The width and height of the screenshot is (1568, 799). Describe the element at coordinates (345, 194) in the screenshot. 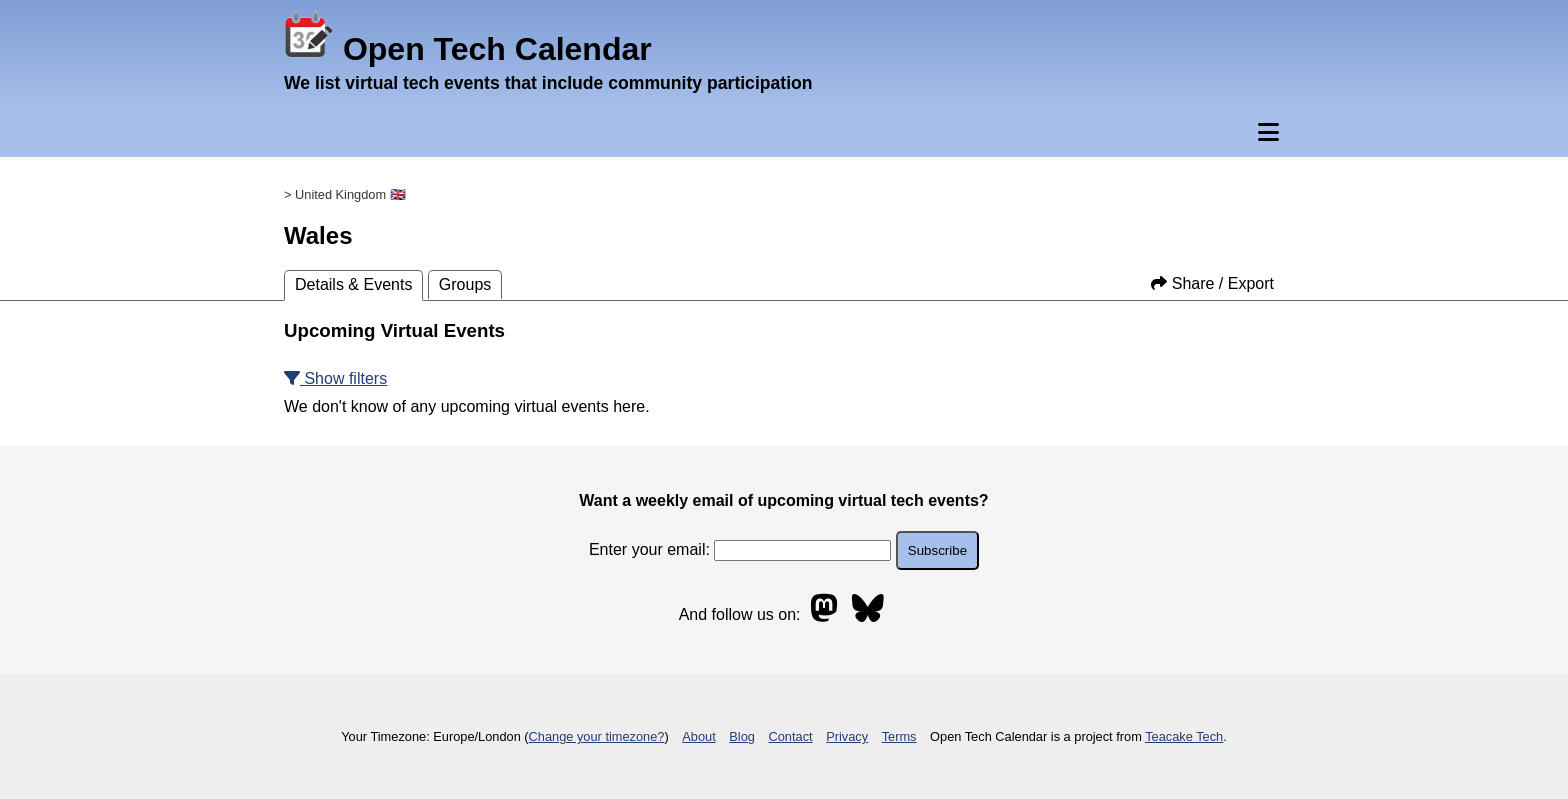

I see `> United Kingdom 🇬🇧` at that location.